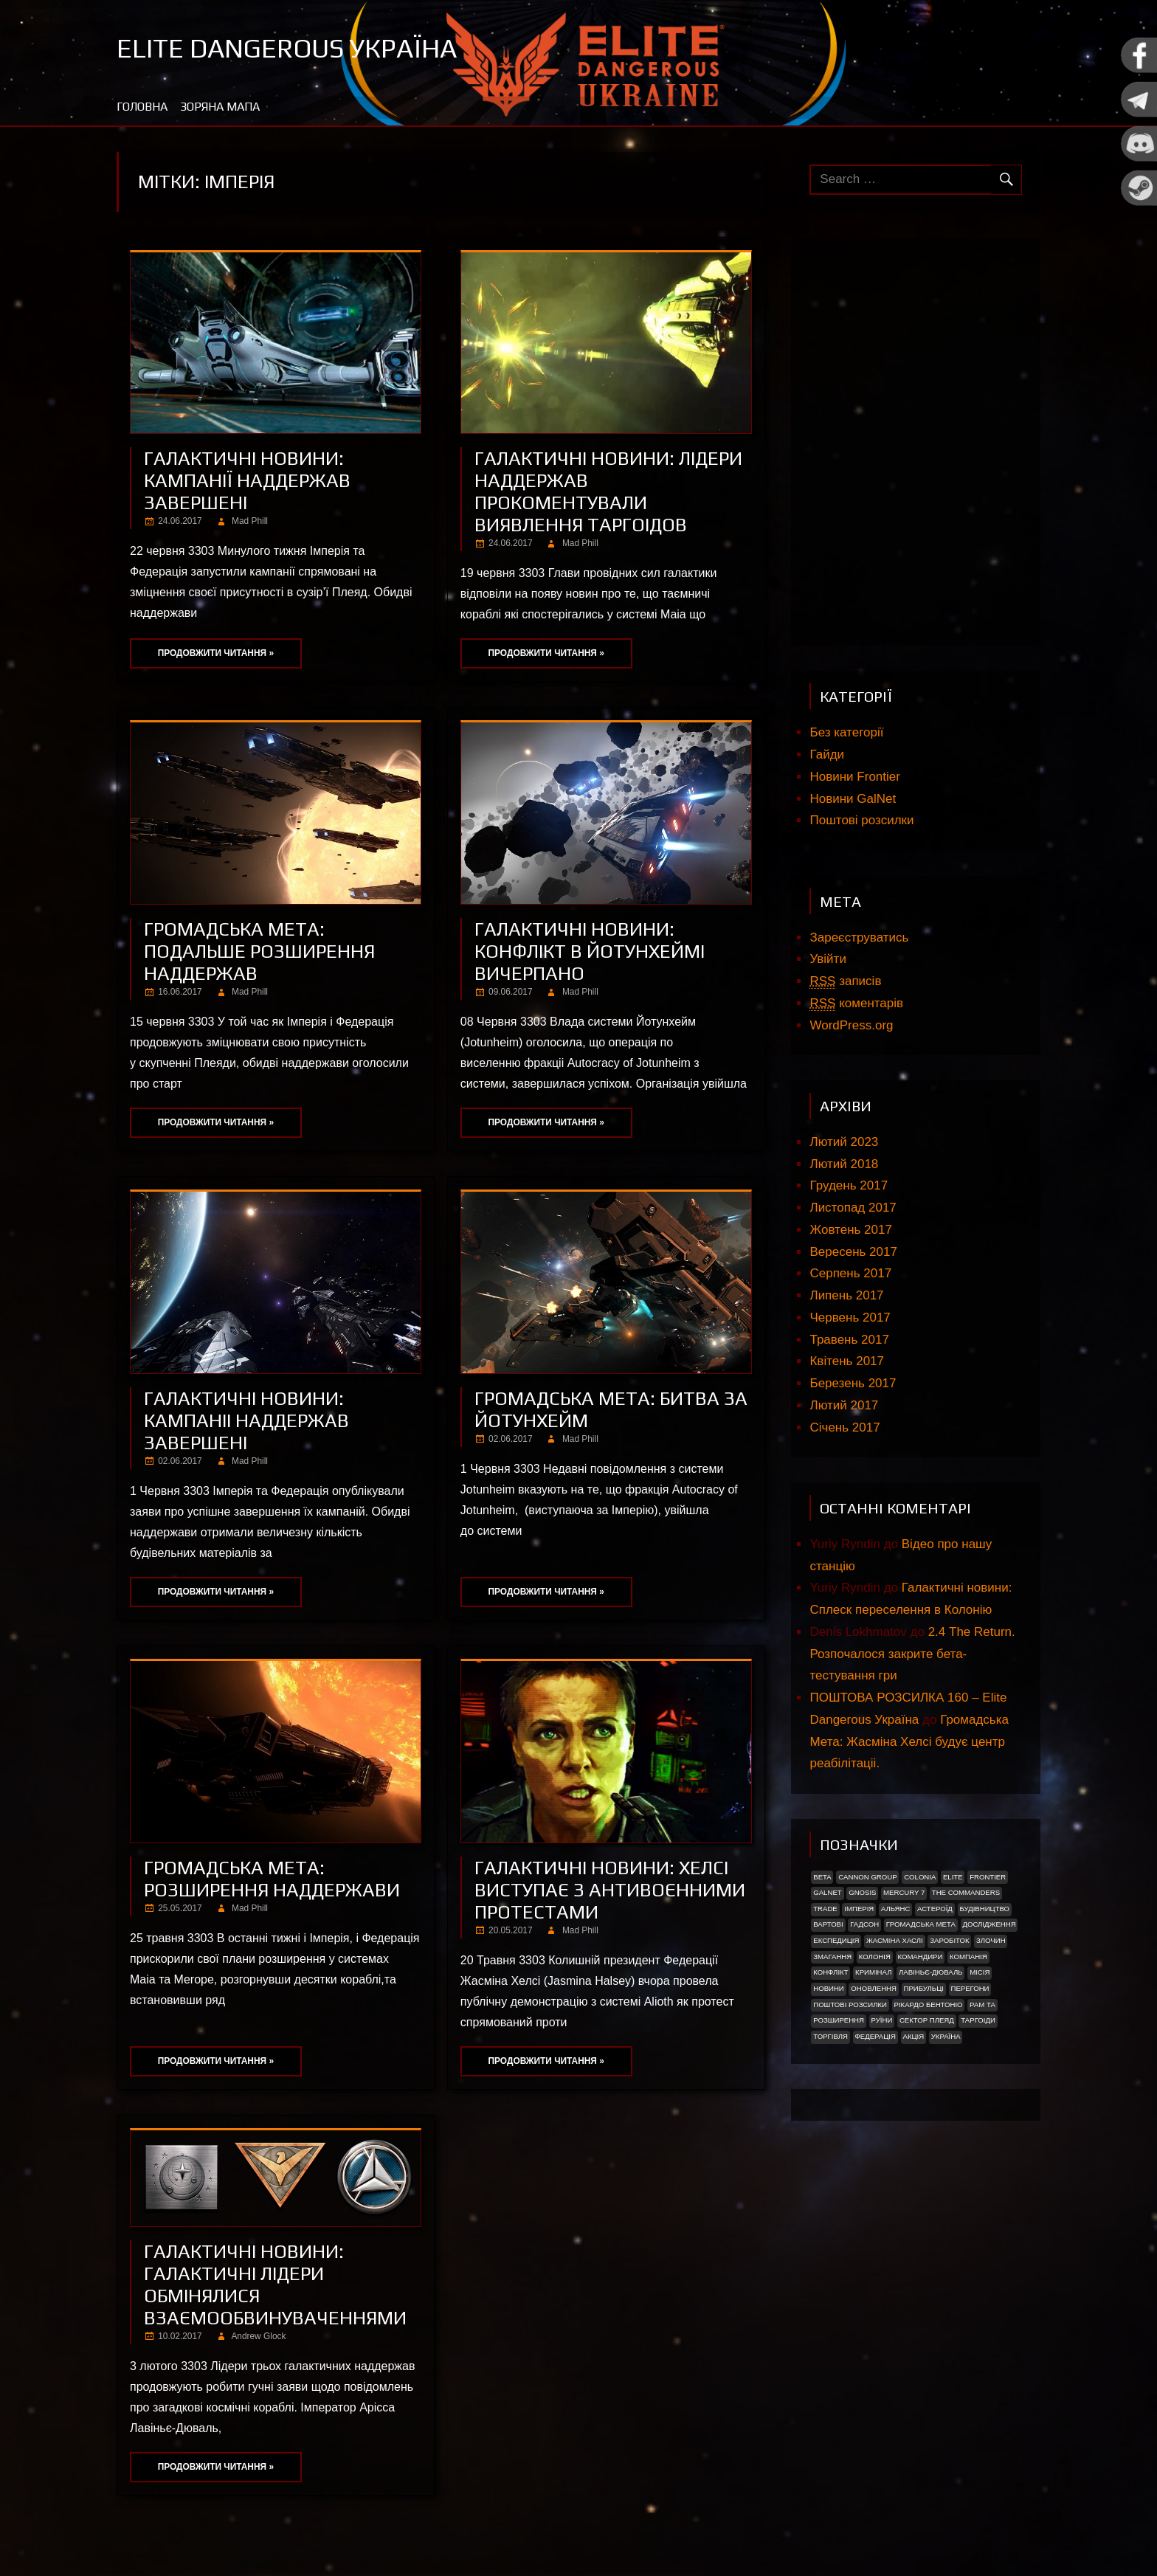  Describe the element at coordinates (867, 1877) in the screenshot. I see `Cannon Group [Cannon Group (2 елементи)]` at that location.